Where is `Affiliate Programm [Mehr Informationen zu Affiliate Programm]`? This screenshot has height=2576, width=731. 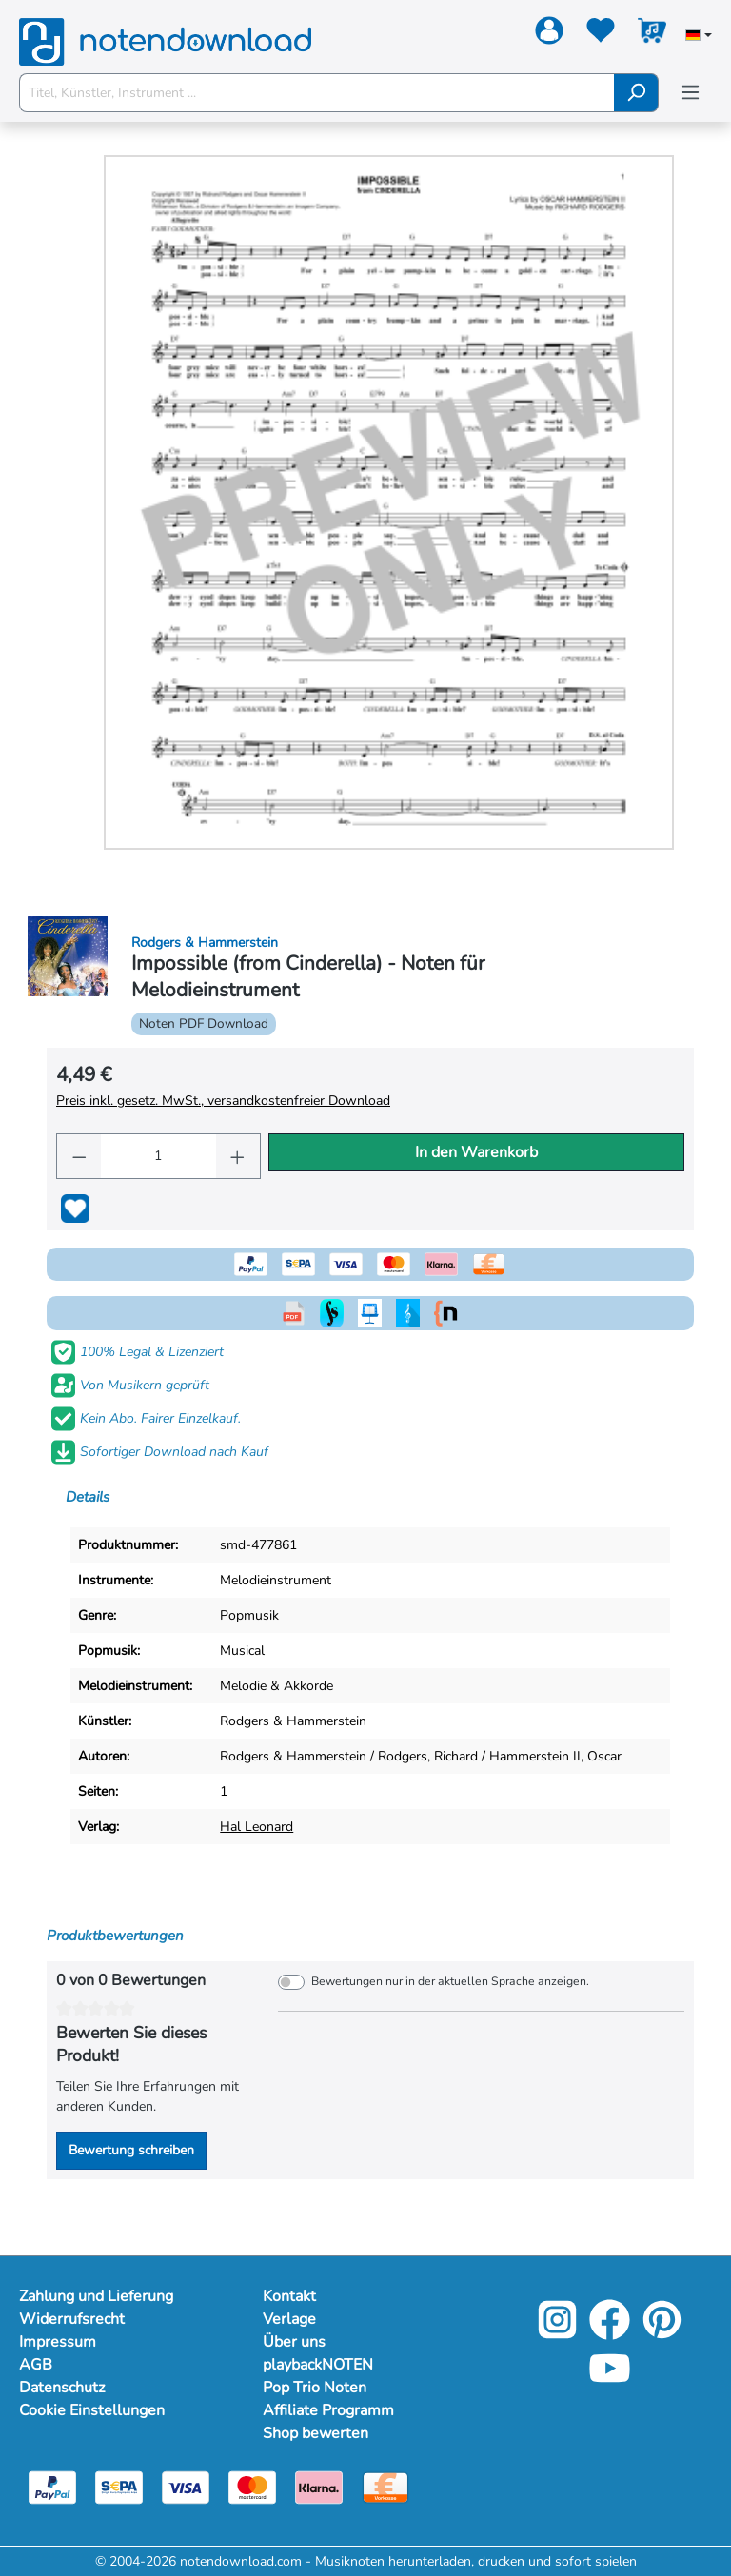
Affiliate Programm [Mehr Informationen zu Affiliate Programm] is located at coordinates (328, 2410).